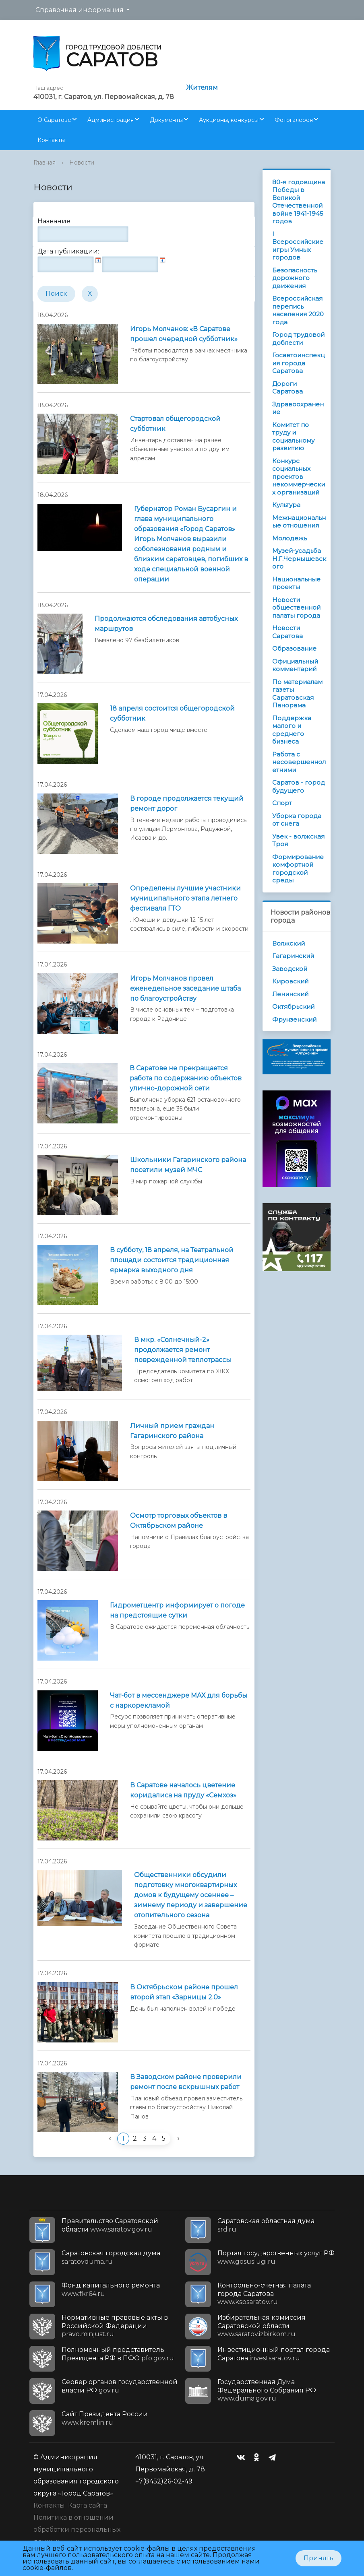 The width and height of the screenshot is (364, 2576). What do you see at coordinates (291, 730) in the screenshot?
I see `Поддержка малого и среднего бизнеса` at bounding box center [291, 730].